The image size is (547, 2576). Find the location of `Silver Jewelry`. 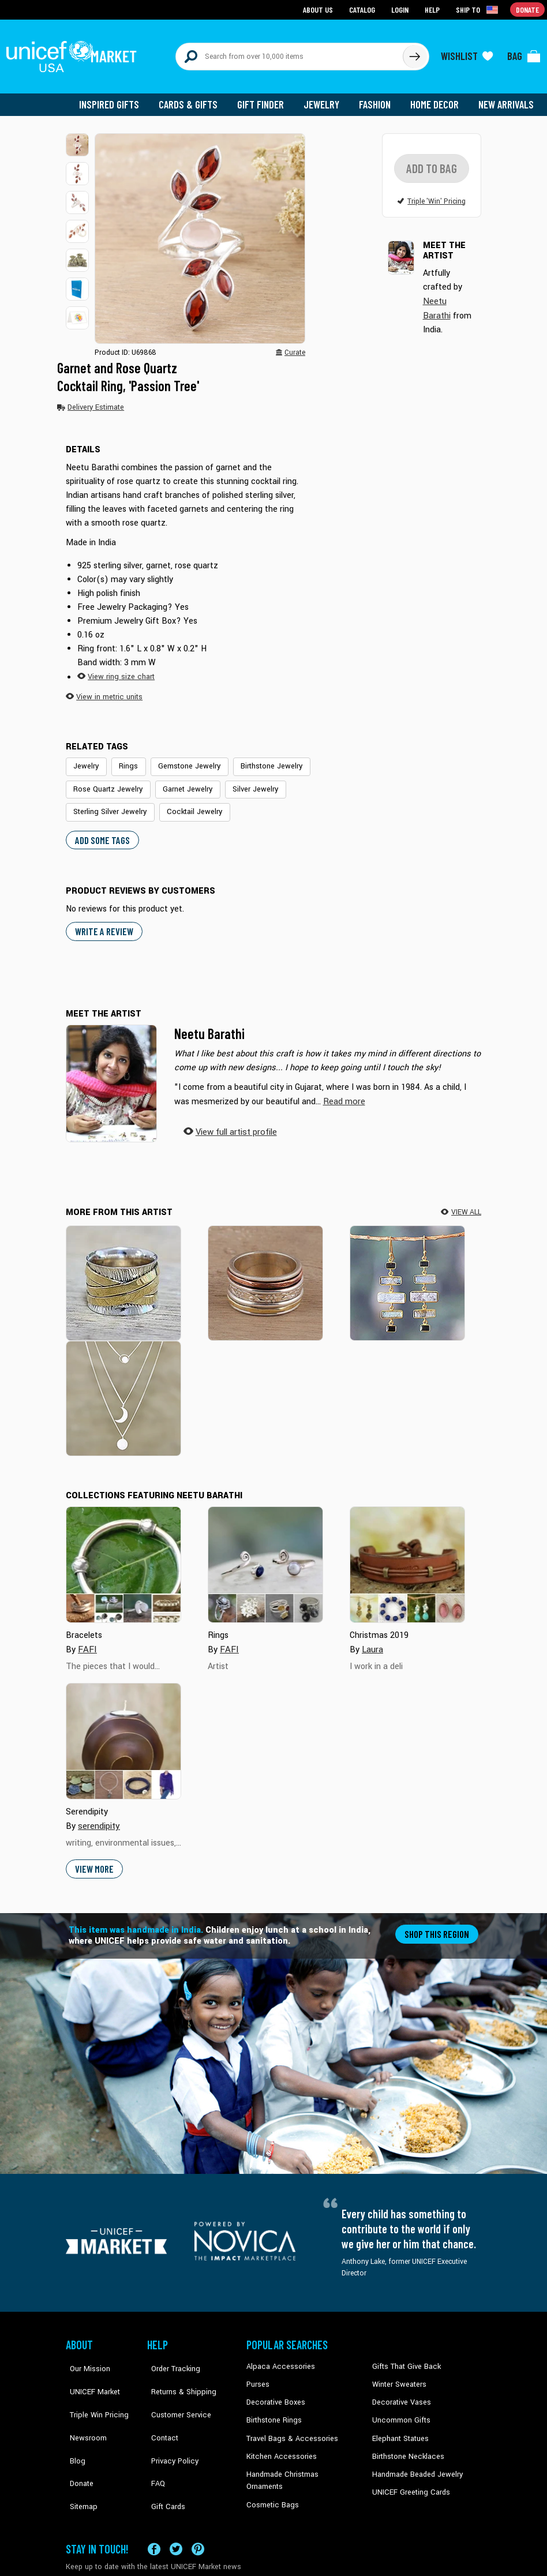

Silver Jewelry is located at coordinates (245, 781).